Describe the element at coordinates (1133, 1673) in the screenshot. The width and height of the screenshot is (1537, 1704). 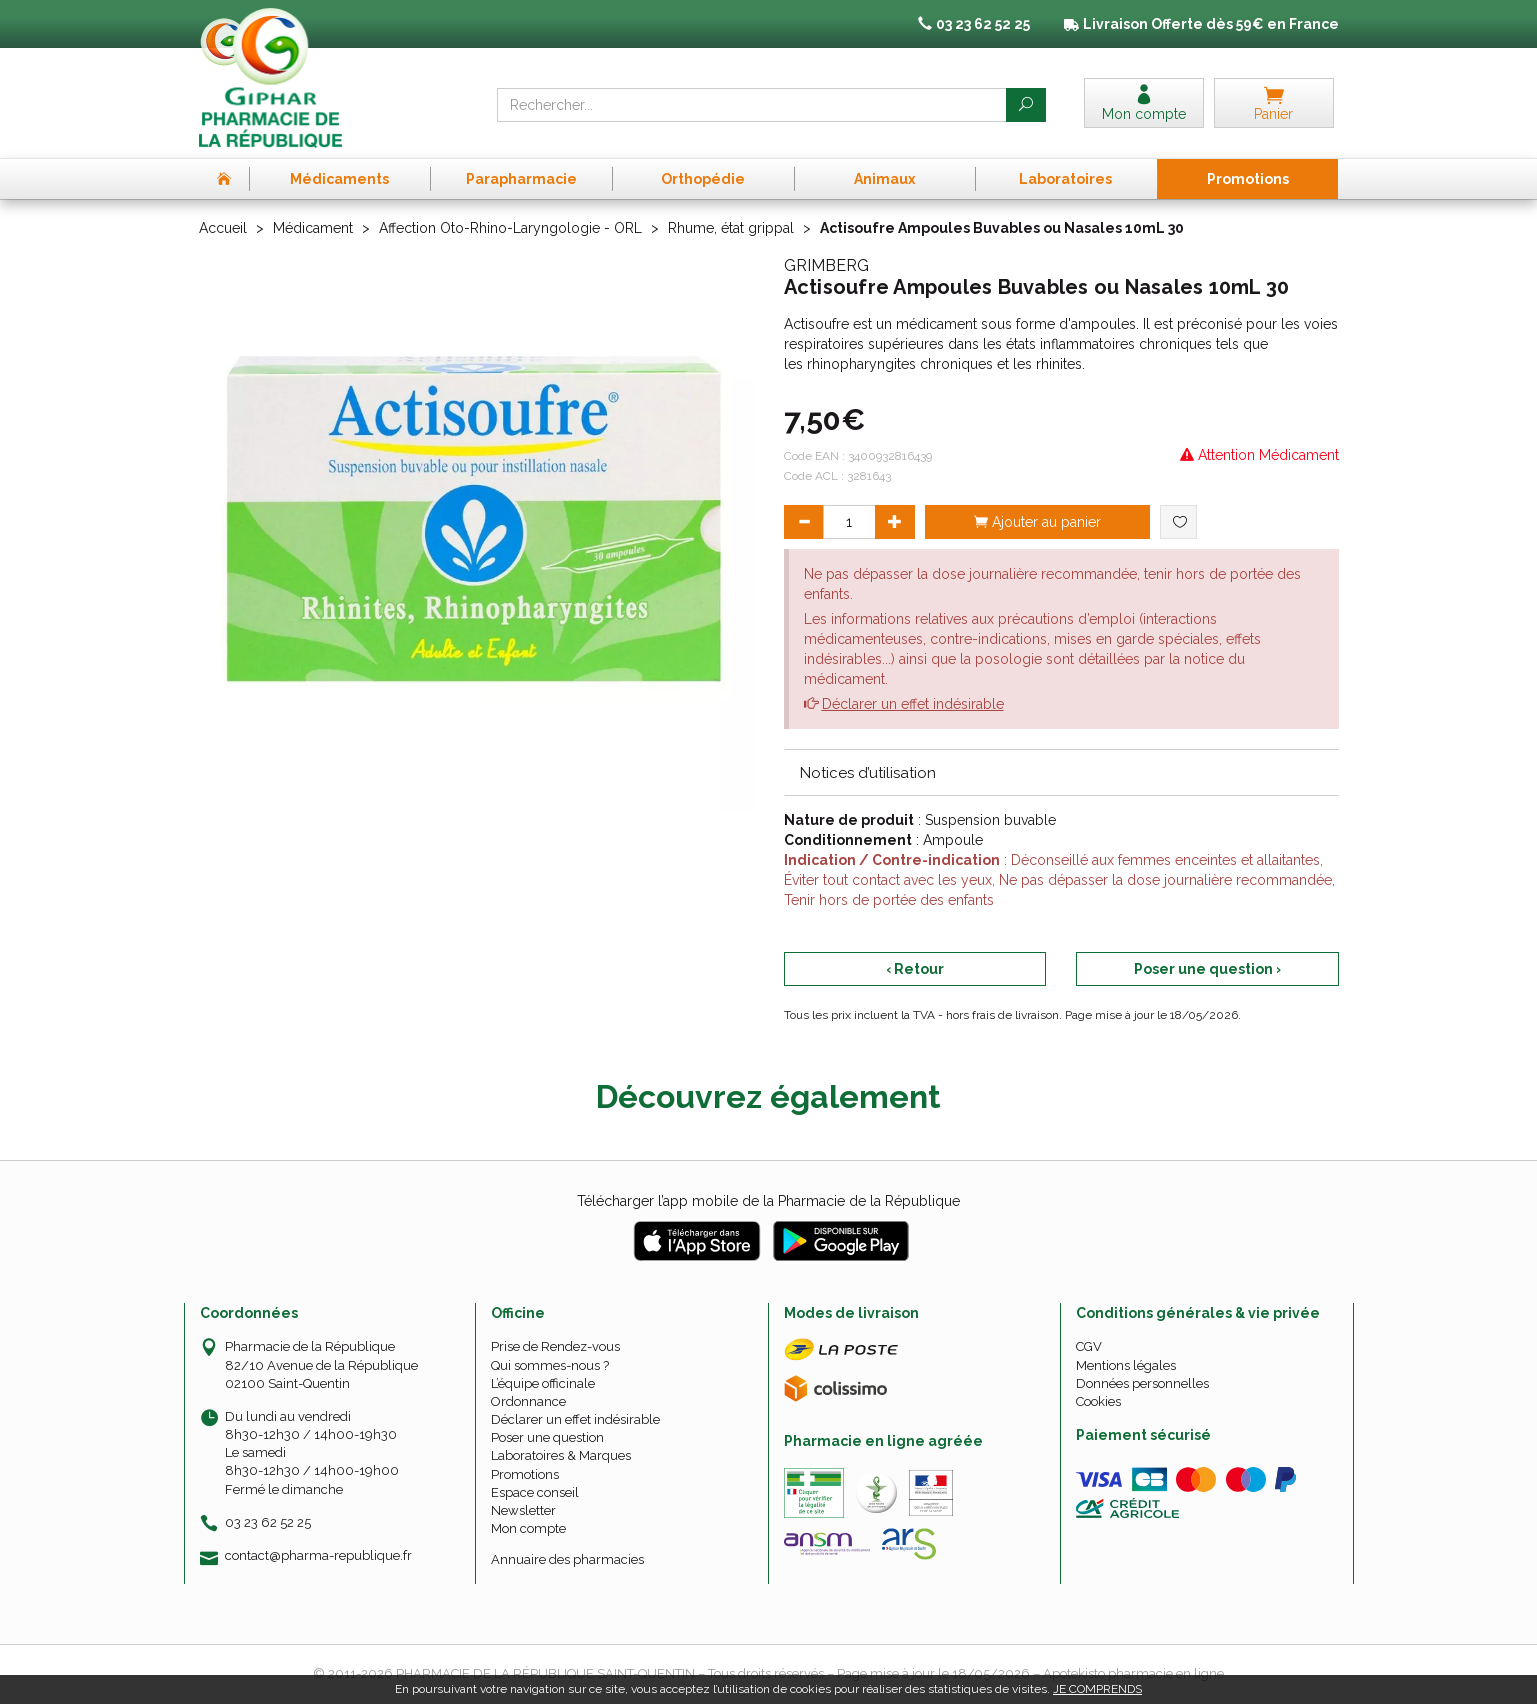
I see `Apotekisto` at that location.